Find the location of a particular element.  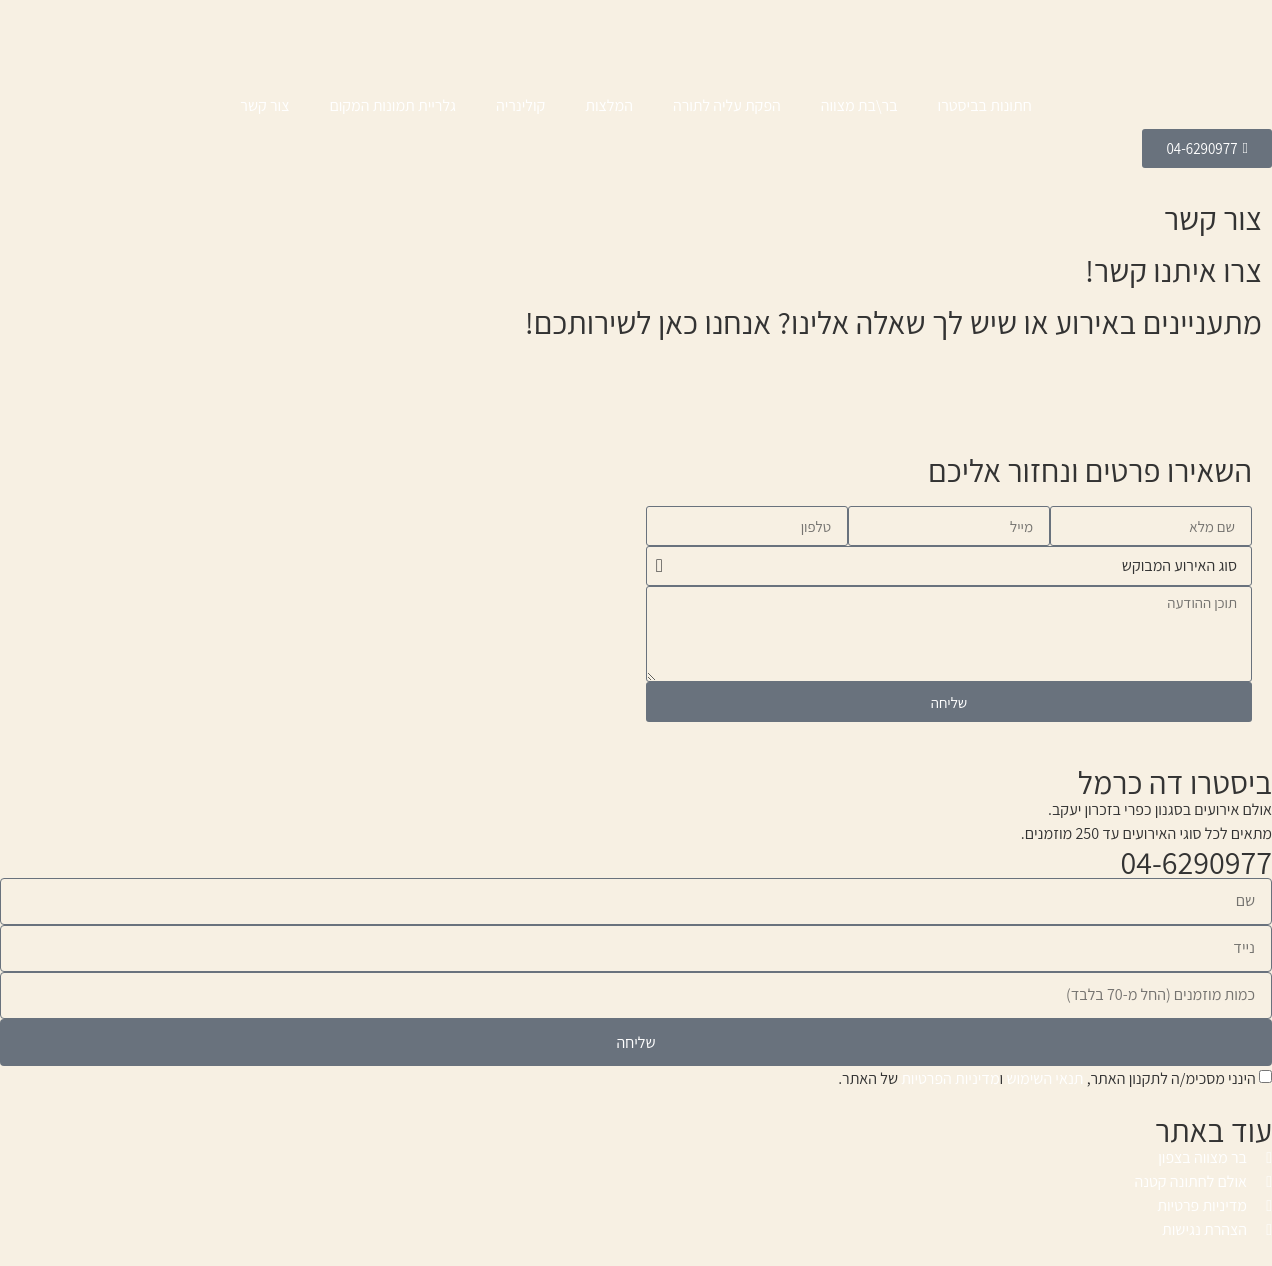

תנאי השימוש is located at coordinates (1044, 1078).